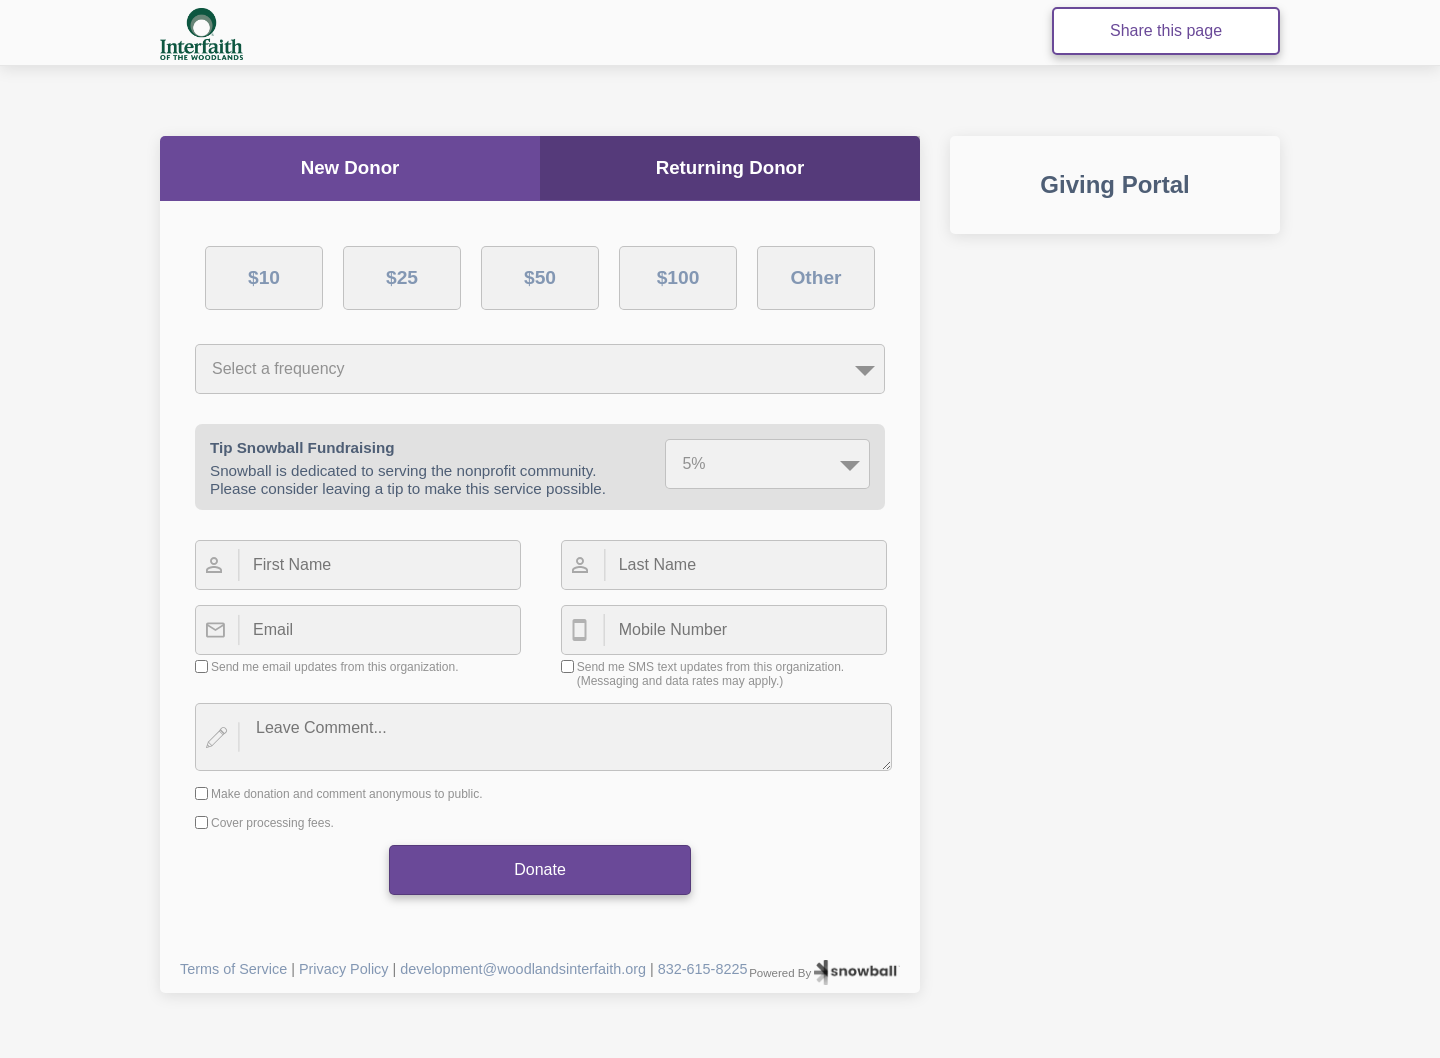 The width and height of the screenshot is (1440, 1058). Describe the element at coordinates (1166, 30) in the screenshot. I see `Share this page` at that location.